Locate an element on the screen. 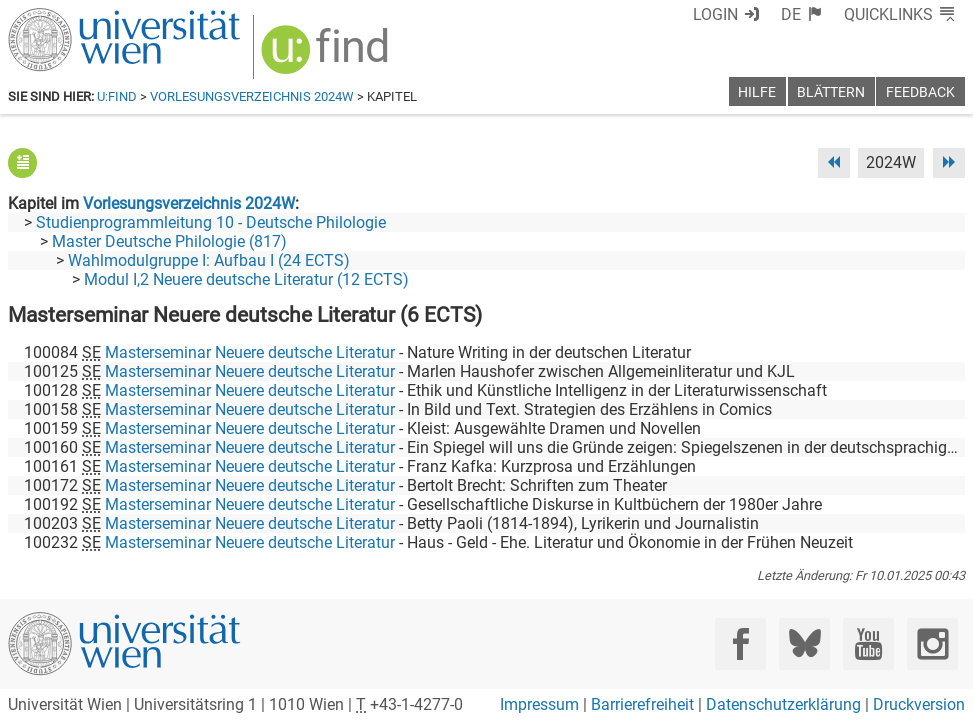 The height and width of the screenshot is (727, 973). Impressum is located at coordinates (539, 704).